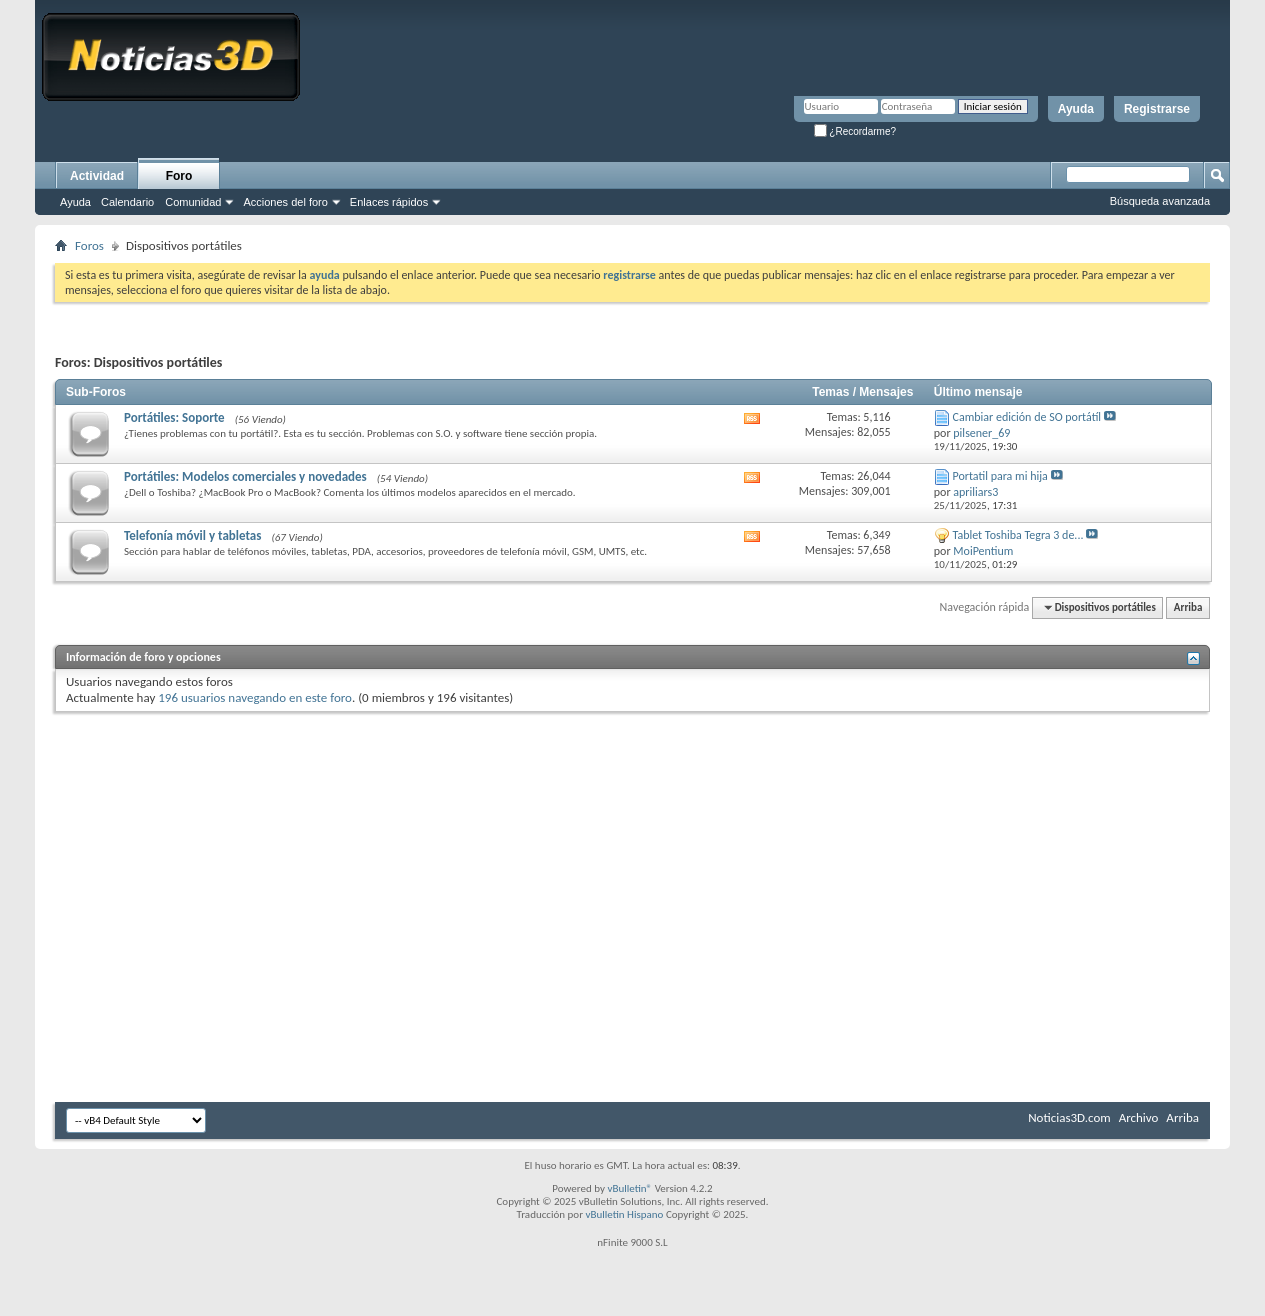 The height and width of the screenshot is (1316, 1265). I want to click on Registrarse, so click(1157, 109).